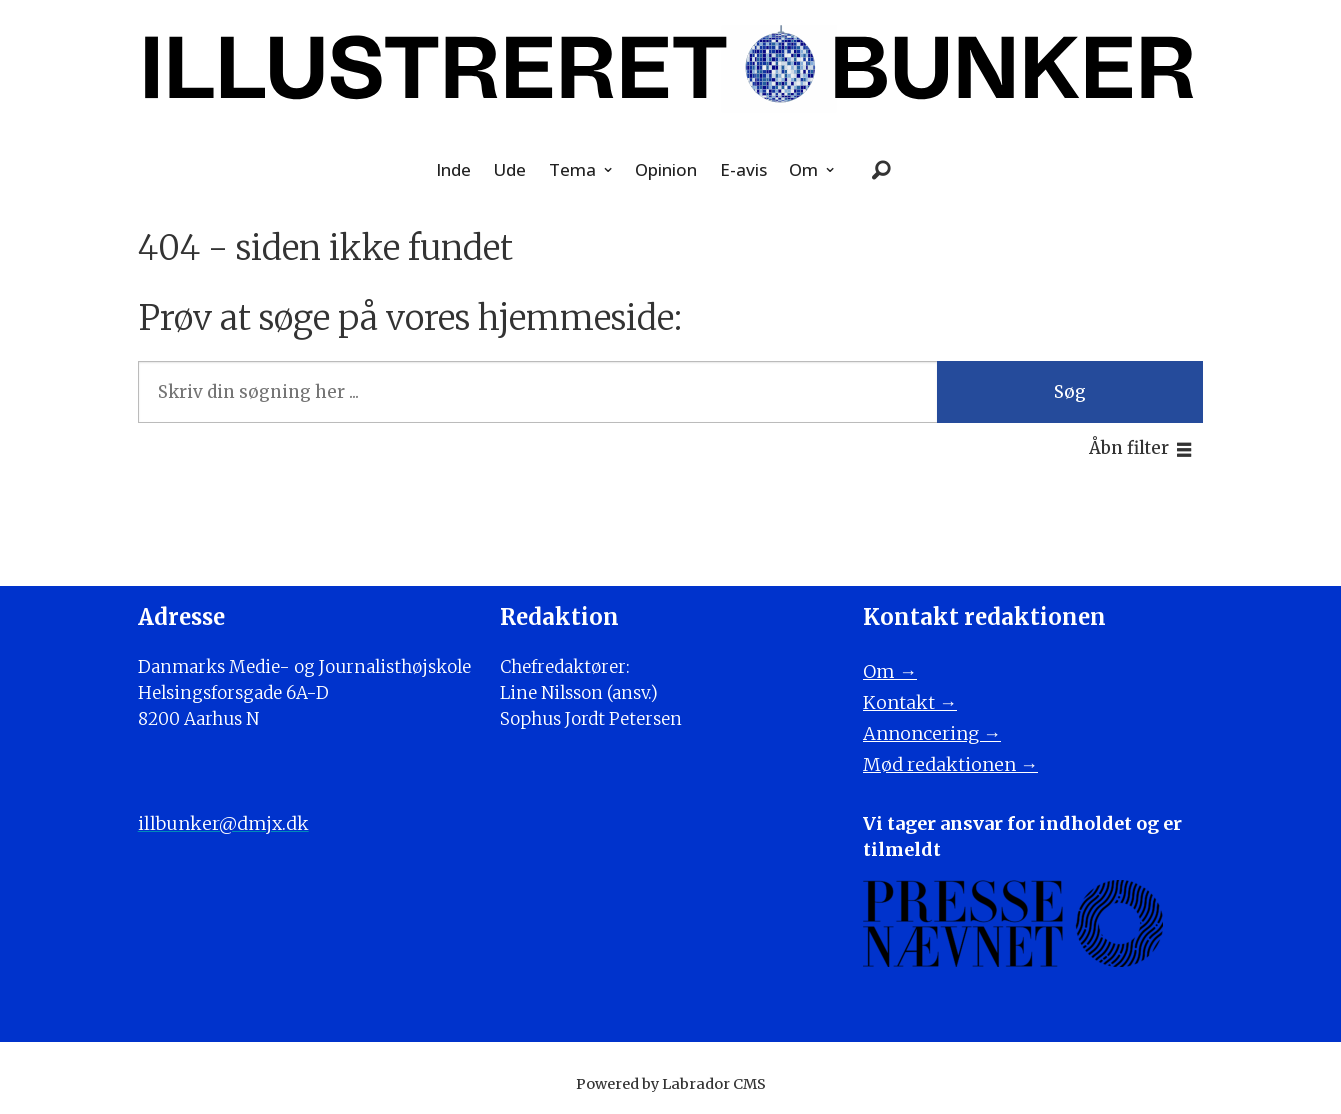 This screenshot has height=1114, width=1341. I want to click on E-avis, so click(743, 169).